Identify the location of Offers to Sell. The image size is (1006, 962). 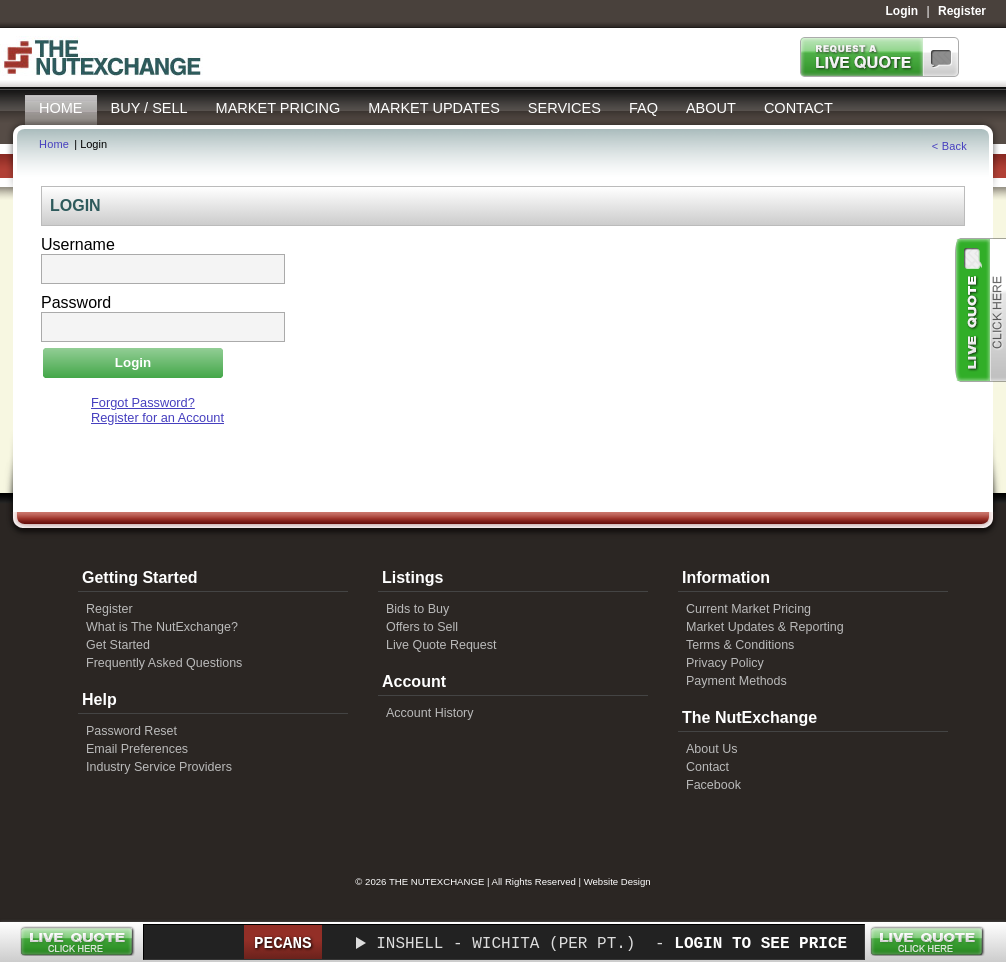
(422, 627).